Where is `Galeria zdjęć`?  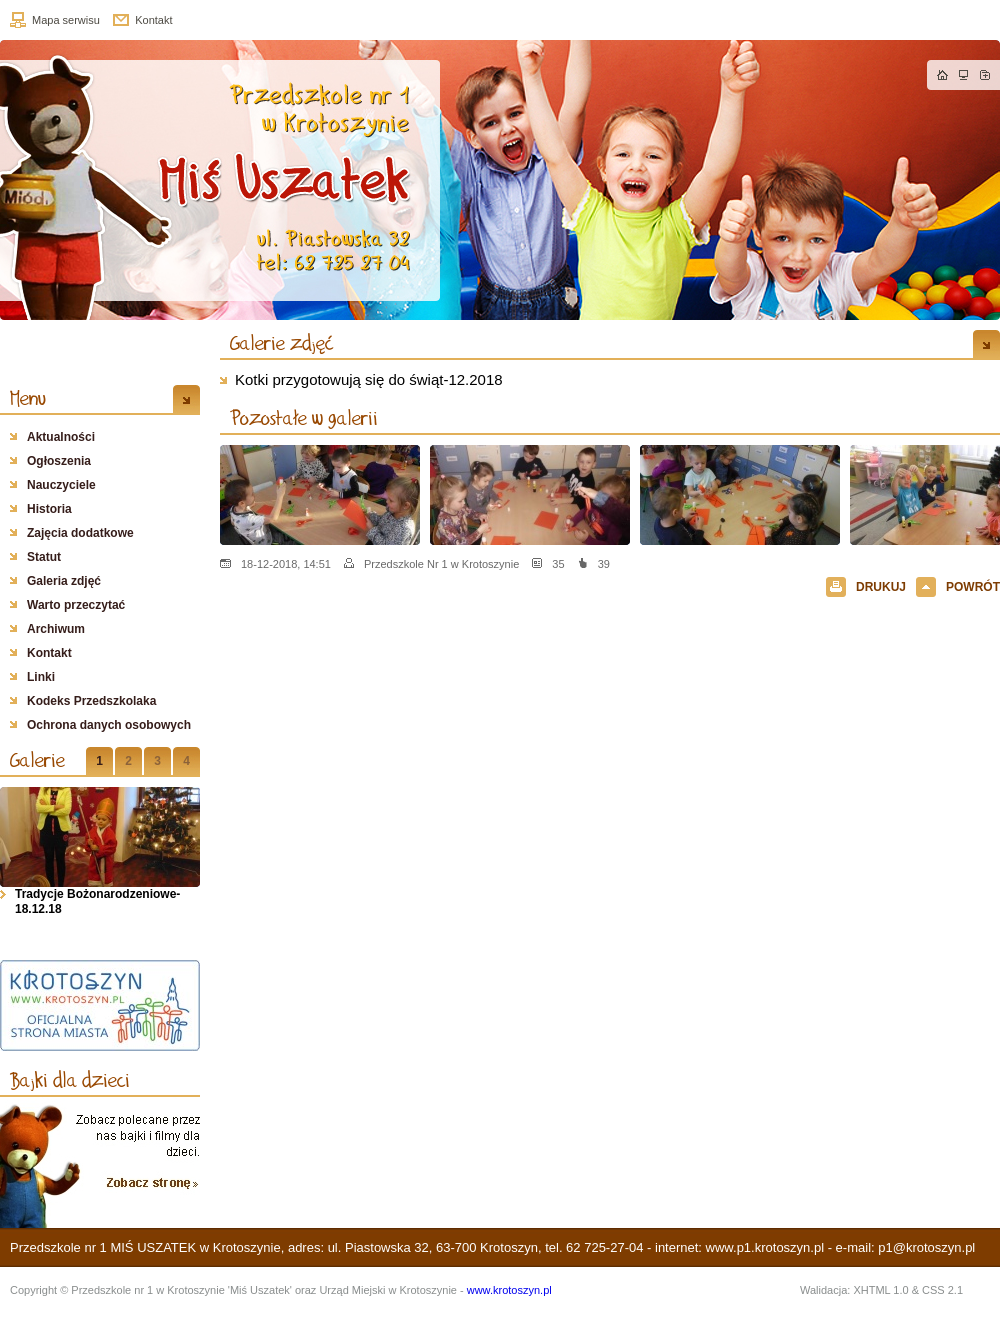 Galeria zdjęć is located at coordinates (64, 581).